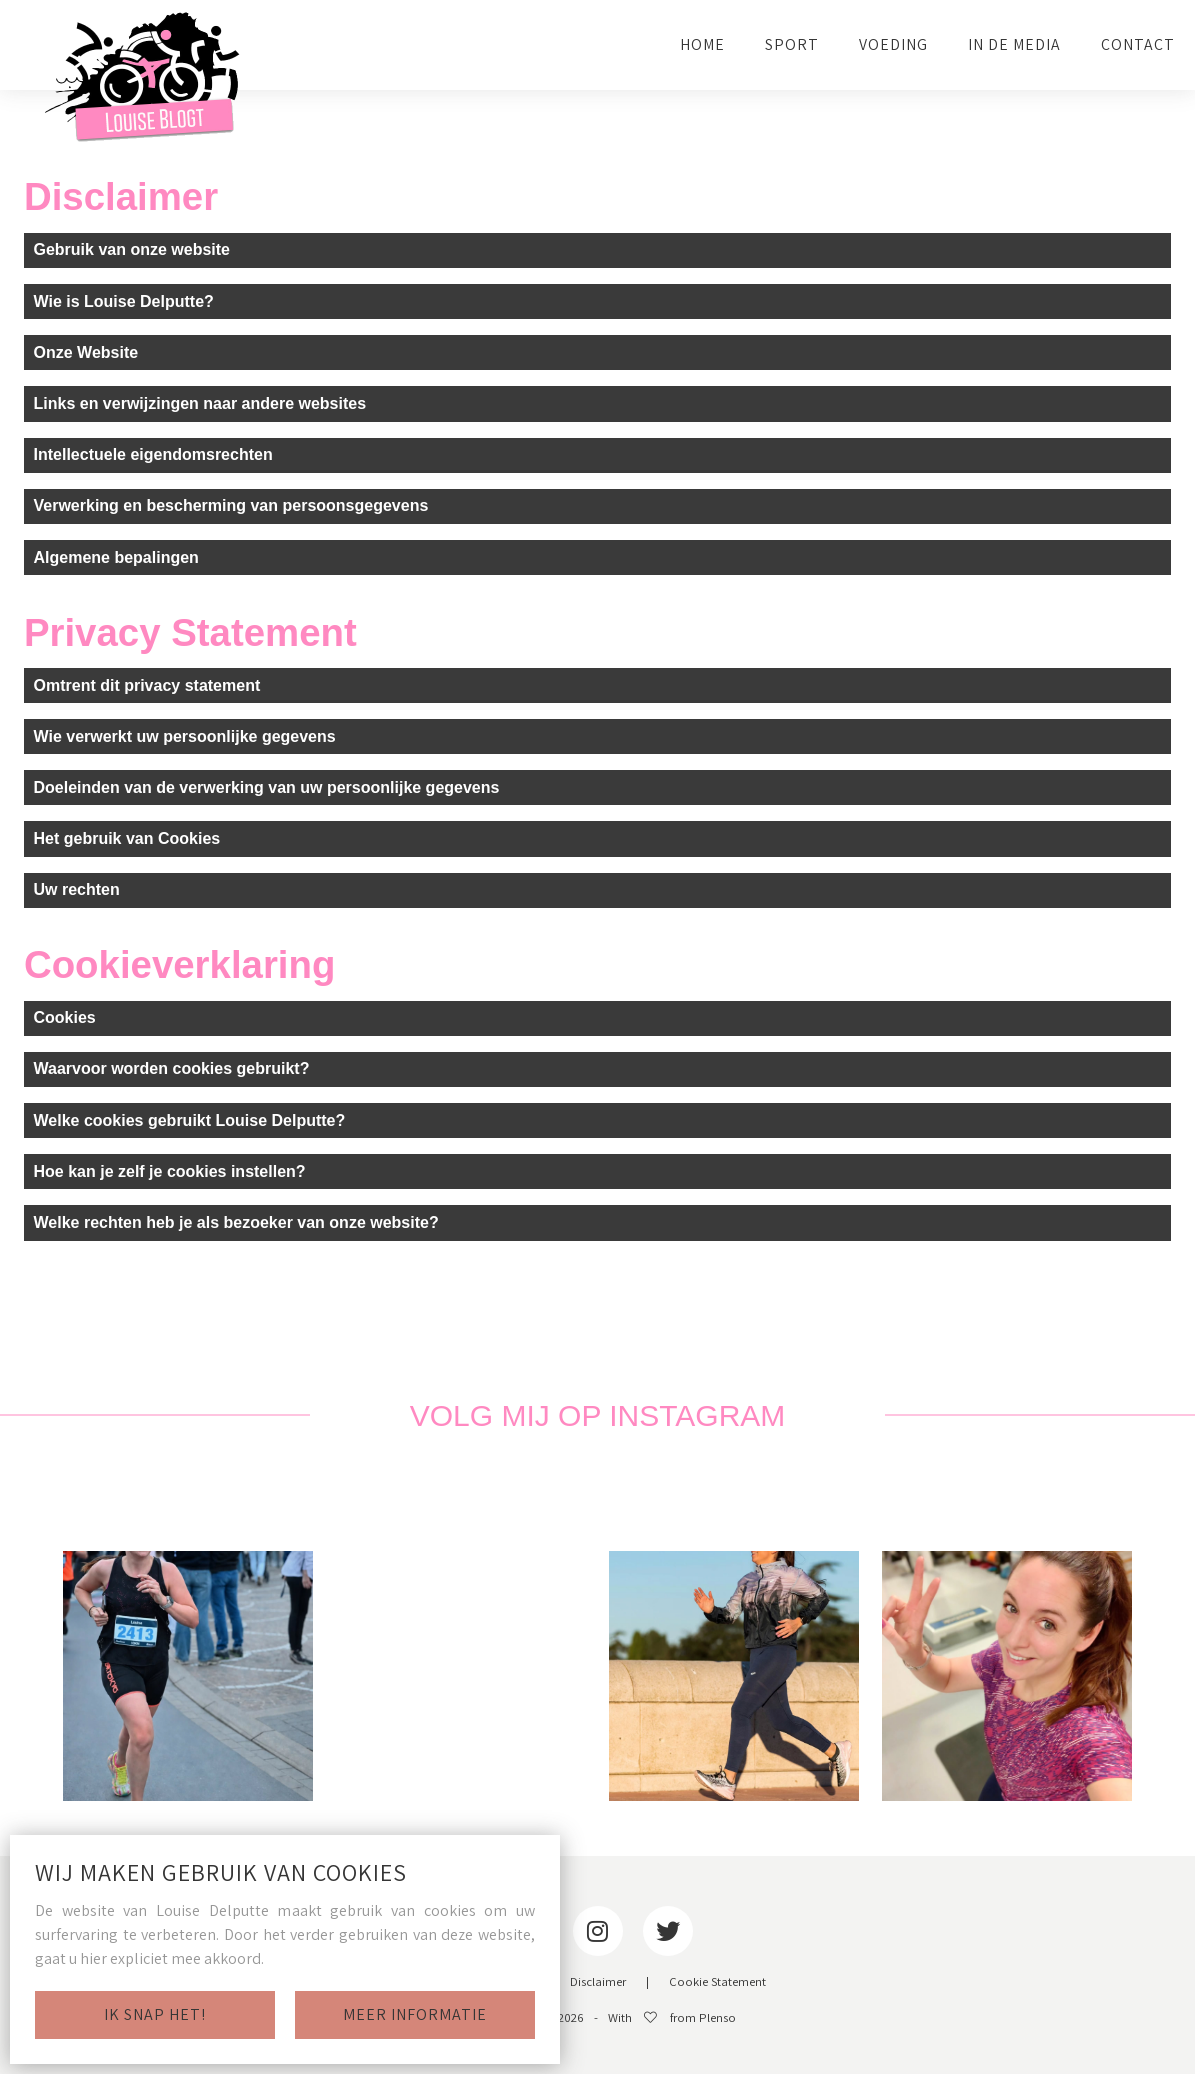 The image size is (1195, 2074). Describe the element at coordinates (155, 2014) in the screenshot. I see `Ik snap het!` at that location.